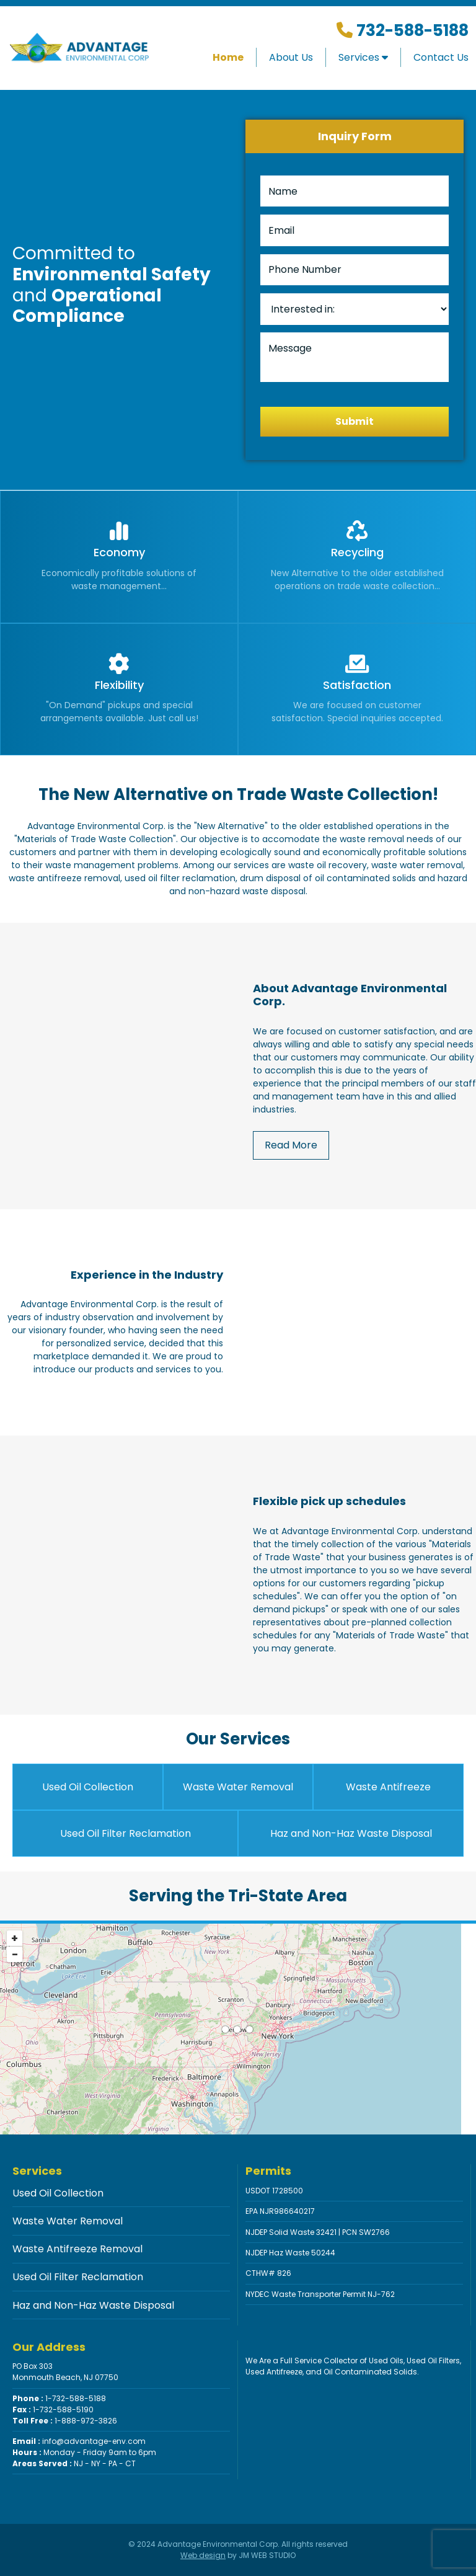 The image size is (476, 2576). What do you see at coordinates (317, 2232) in the screenshot?
I see `NJDEP Solid Waste 32421 | PCN SW2766` at bounding box center [317, 2232].